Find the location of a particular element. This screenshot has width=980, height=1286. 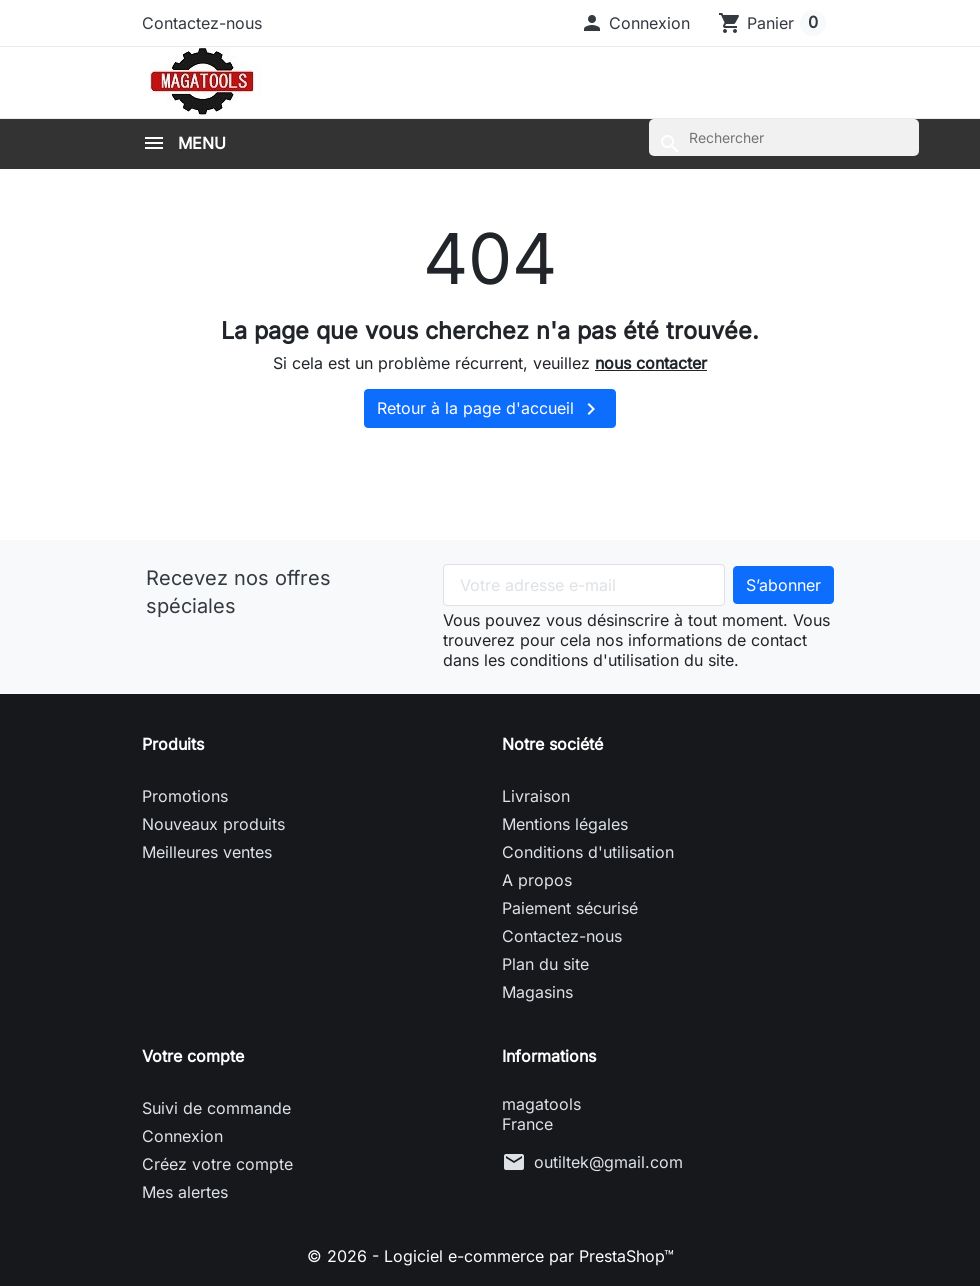

[button] is located at coordinates (635, 23).